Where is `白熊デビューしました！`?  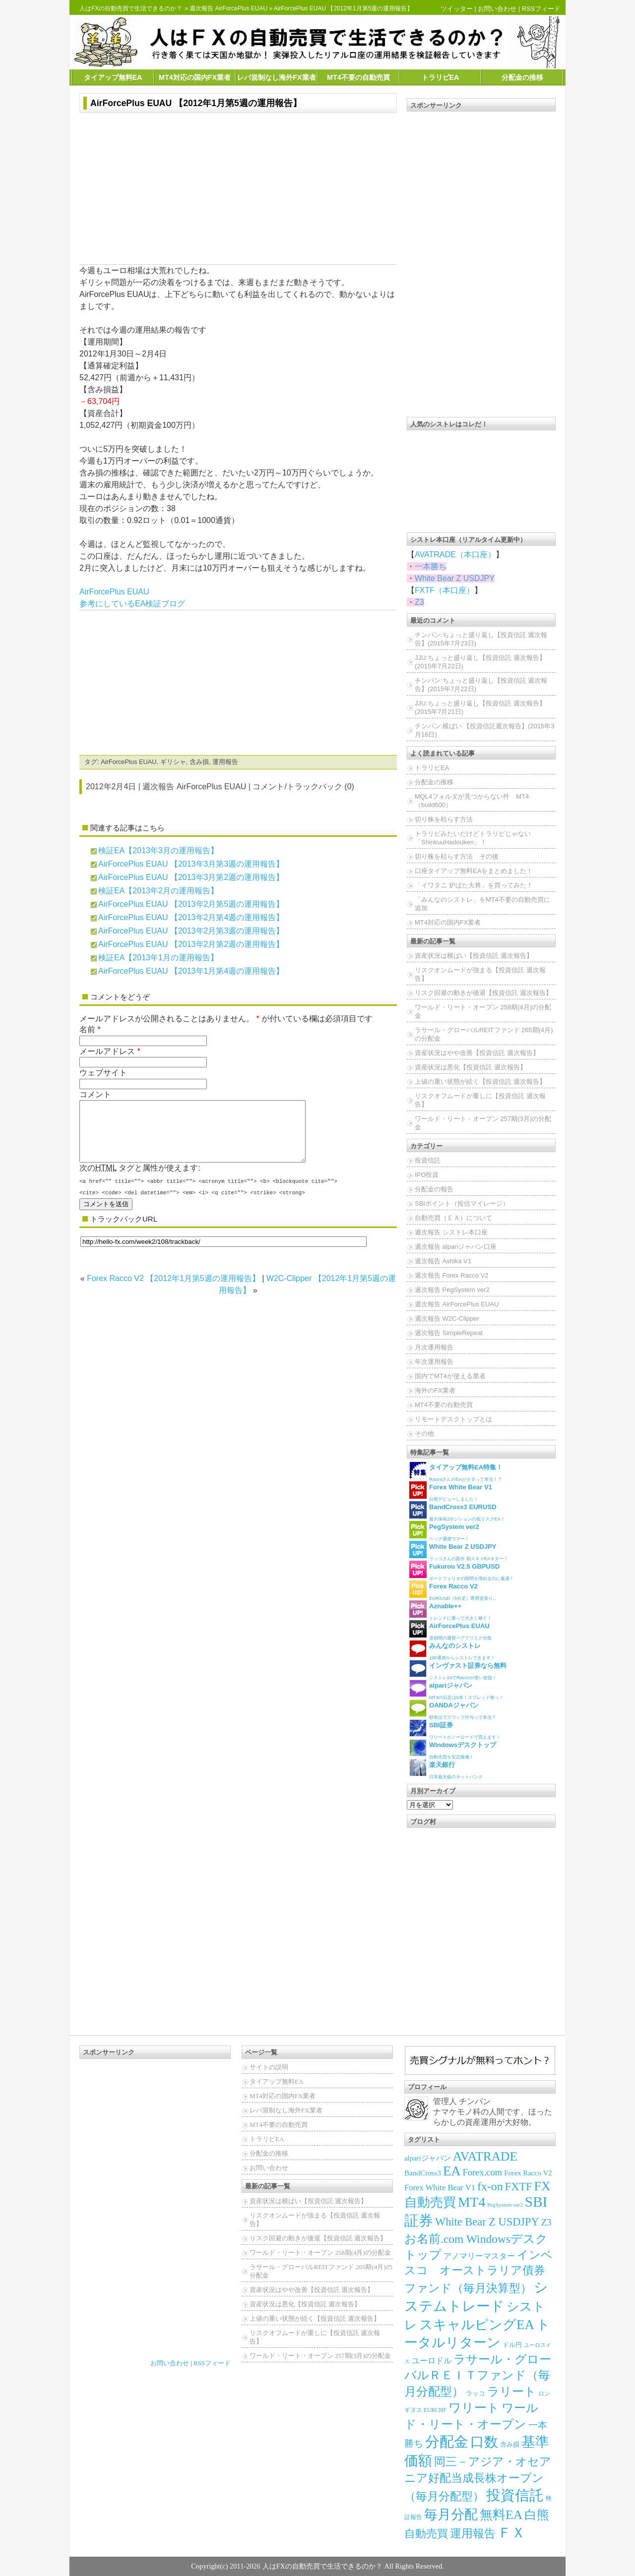 白熊デビューしました！ is located at coordinates (450, 1491).